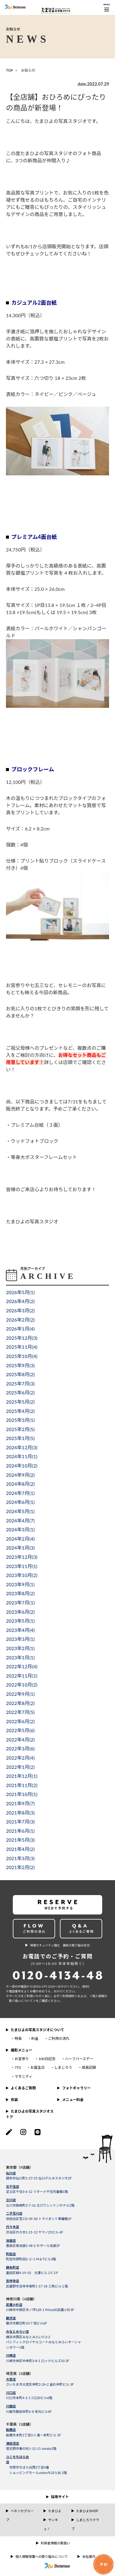  I want to click on たまひよSHOP, so click(87, 2511).